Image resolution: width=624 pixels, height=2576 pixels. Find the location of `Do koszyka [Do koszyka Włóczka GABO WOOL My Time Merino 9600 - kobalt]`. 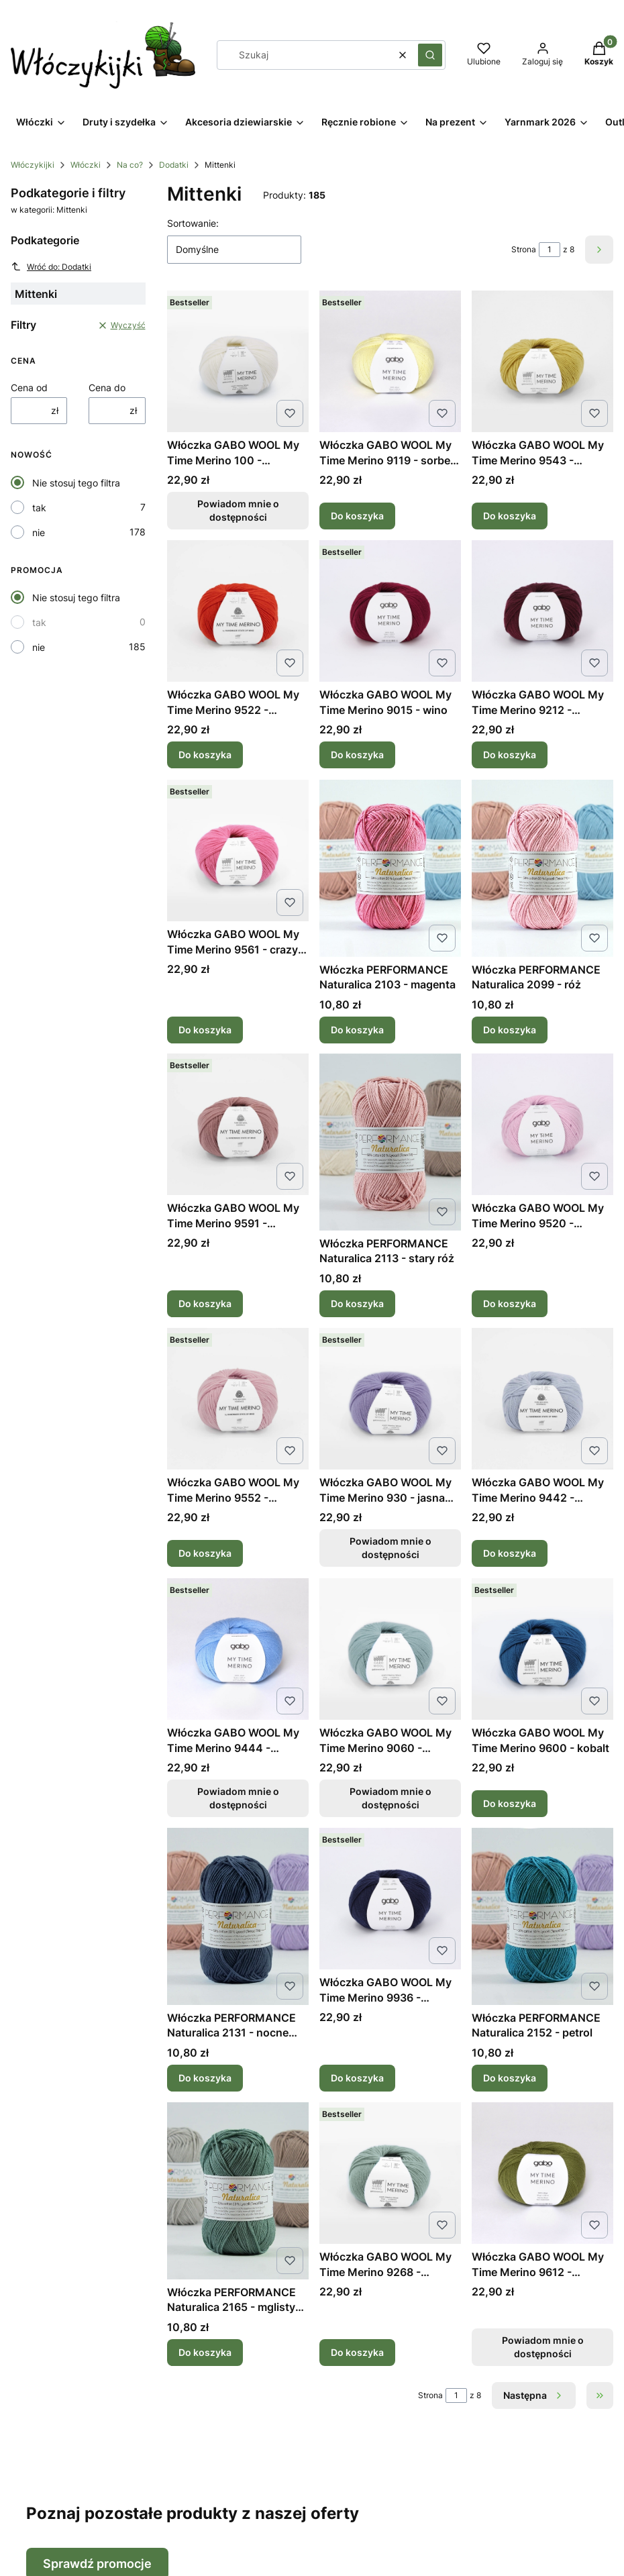

Do koszyka [Do koszyka Włóczka GABO WOOL My Time Merino 9600 - kobalt] is located at coordinates (509, 1803).